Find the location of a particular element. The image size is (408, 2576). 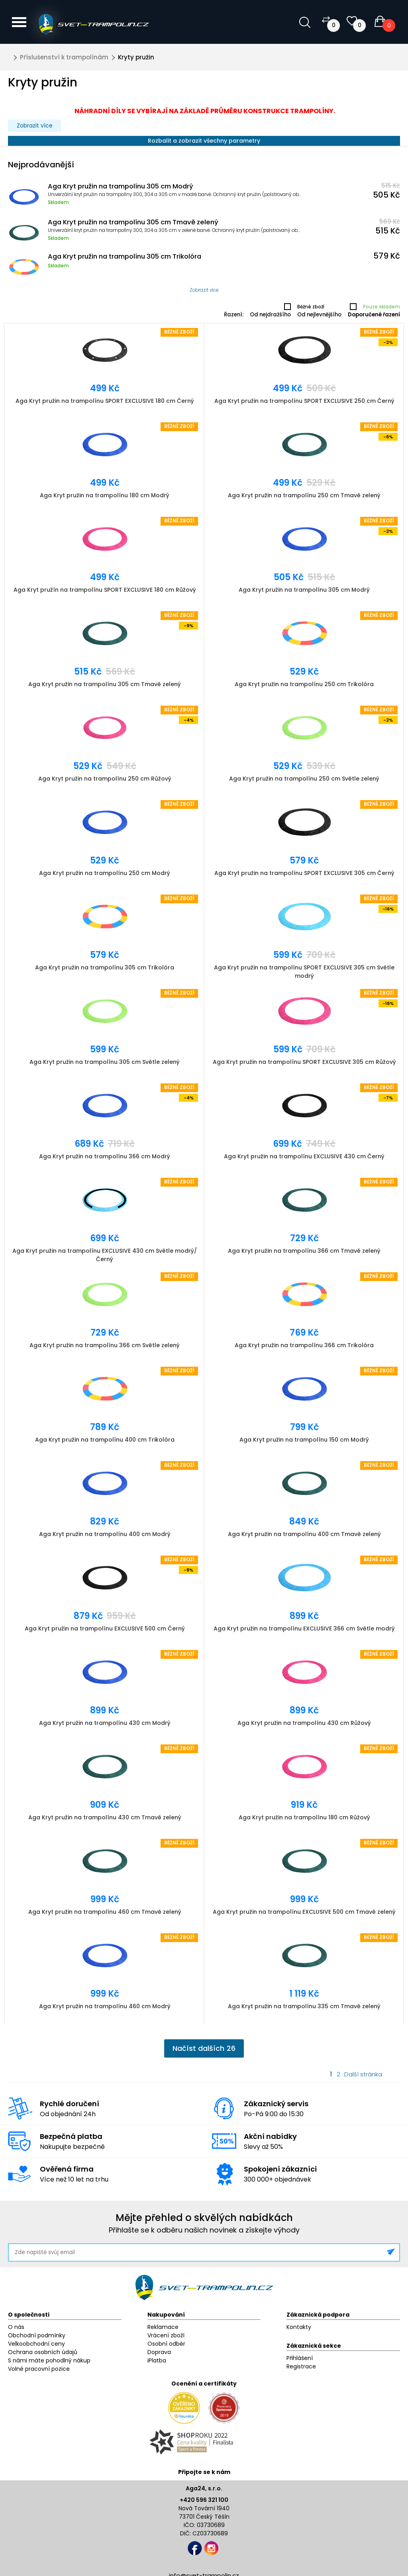

Volné pracovní pozice is located at coordinates (39, 2369).